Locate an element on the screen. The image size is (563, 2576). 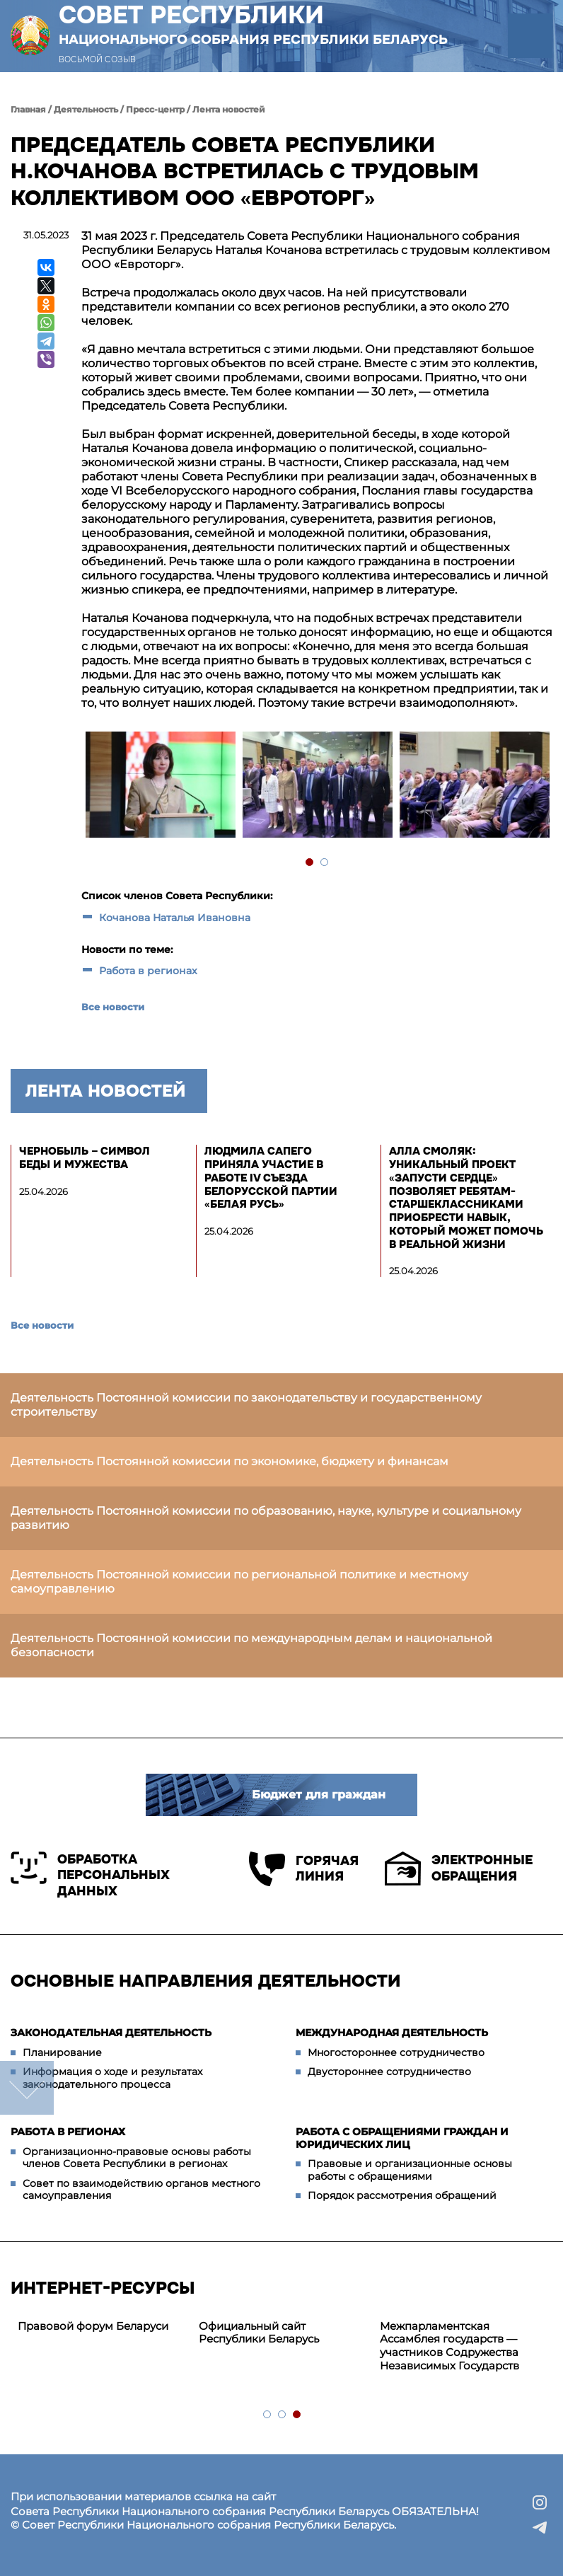
Двустороннее сотрудничество is located at coordinates (389, 2071).